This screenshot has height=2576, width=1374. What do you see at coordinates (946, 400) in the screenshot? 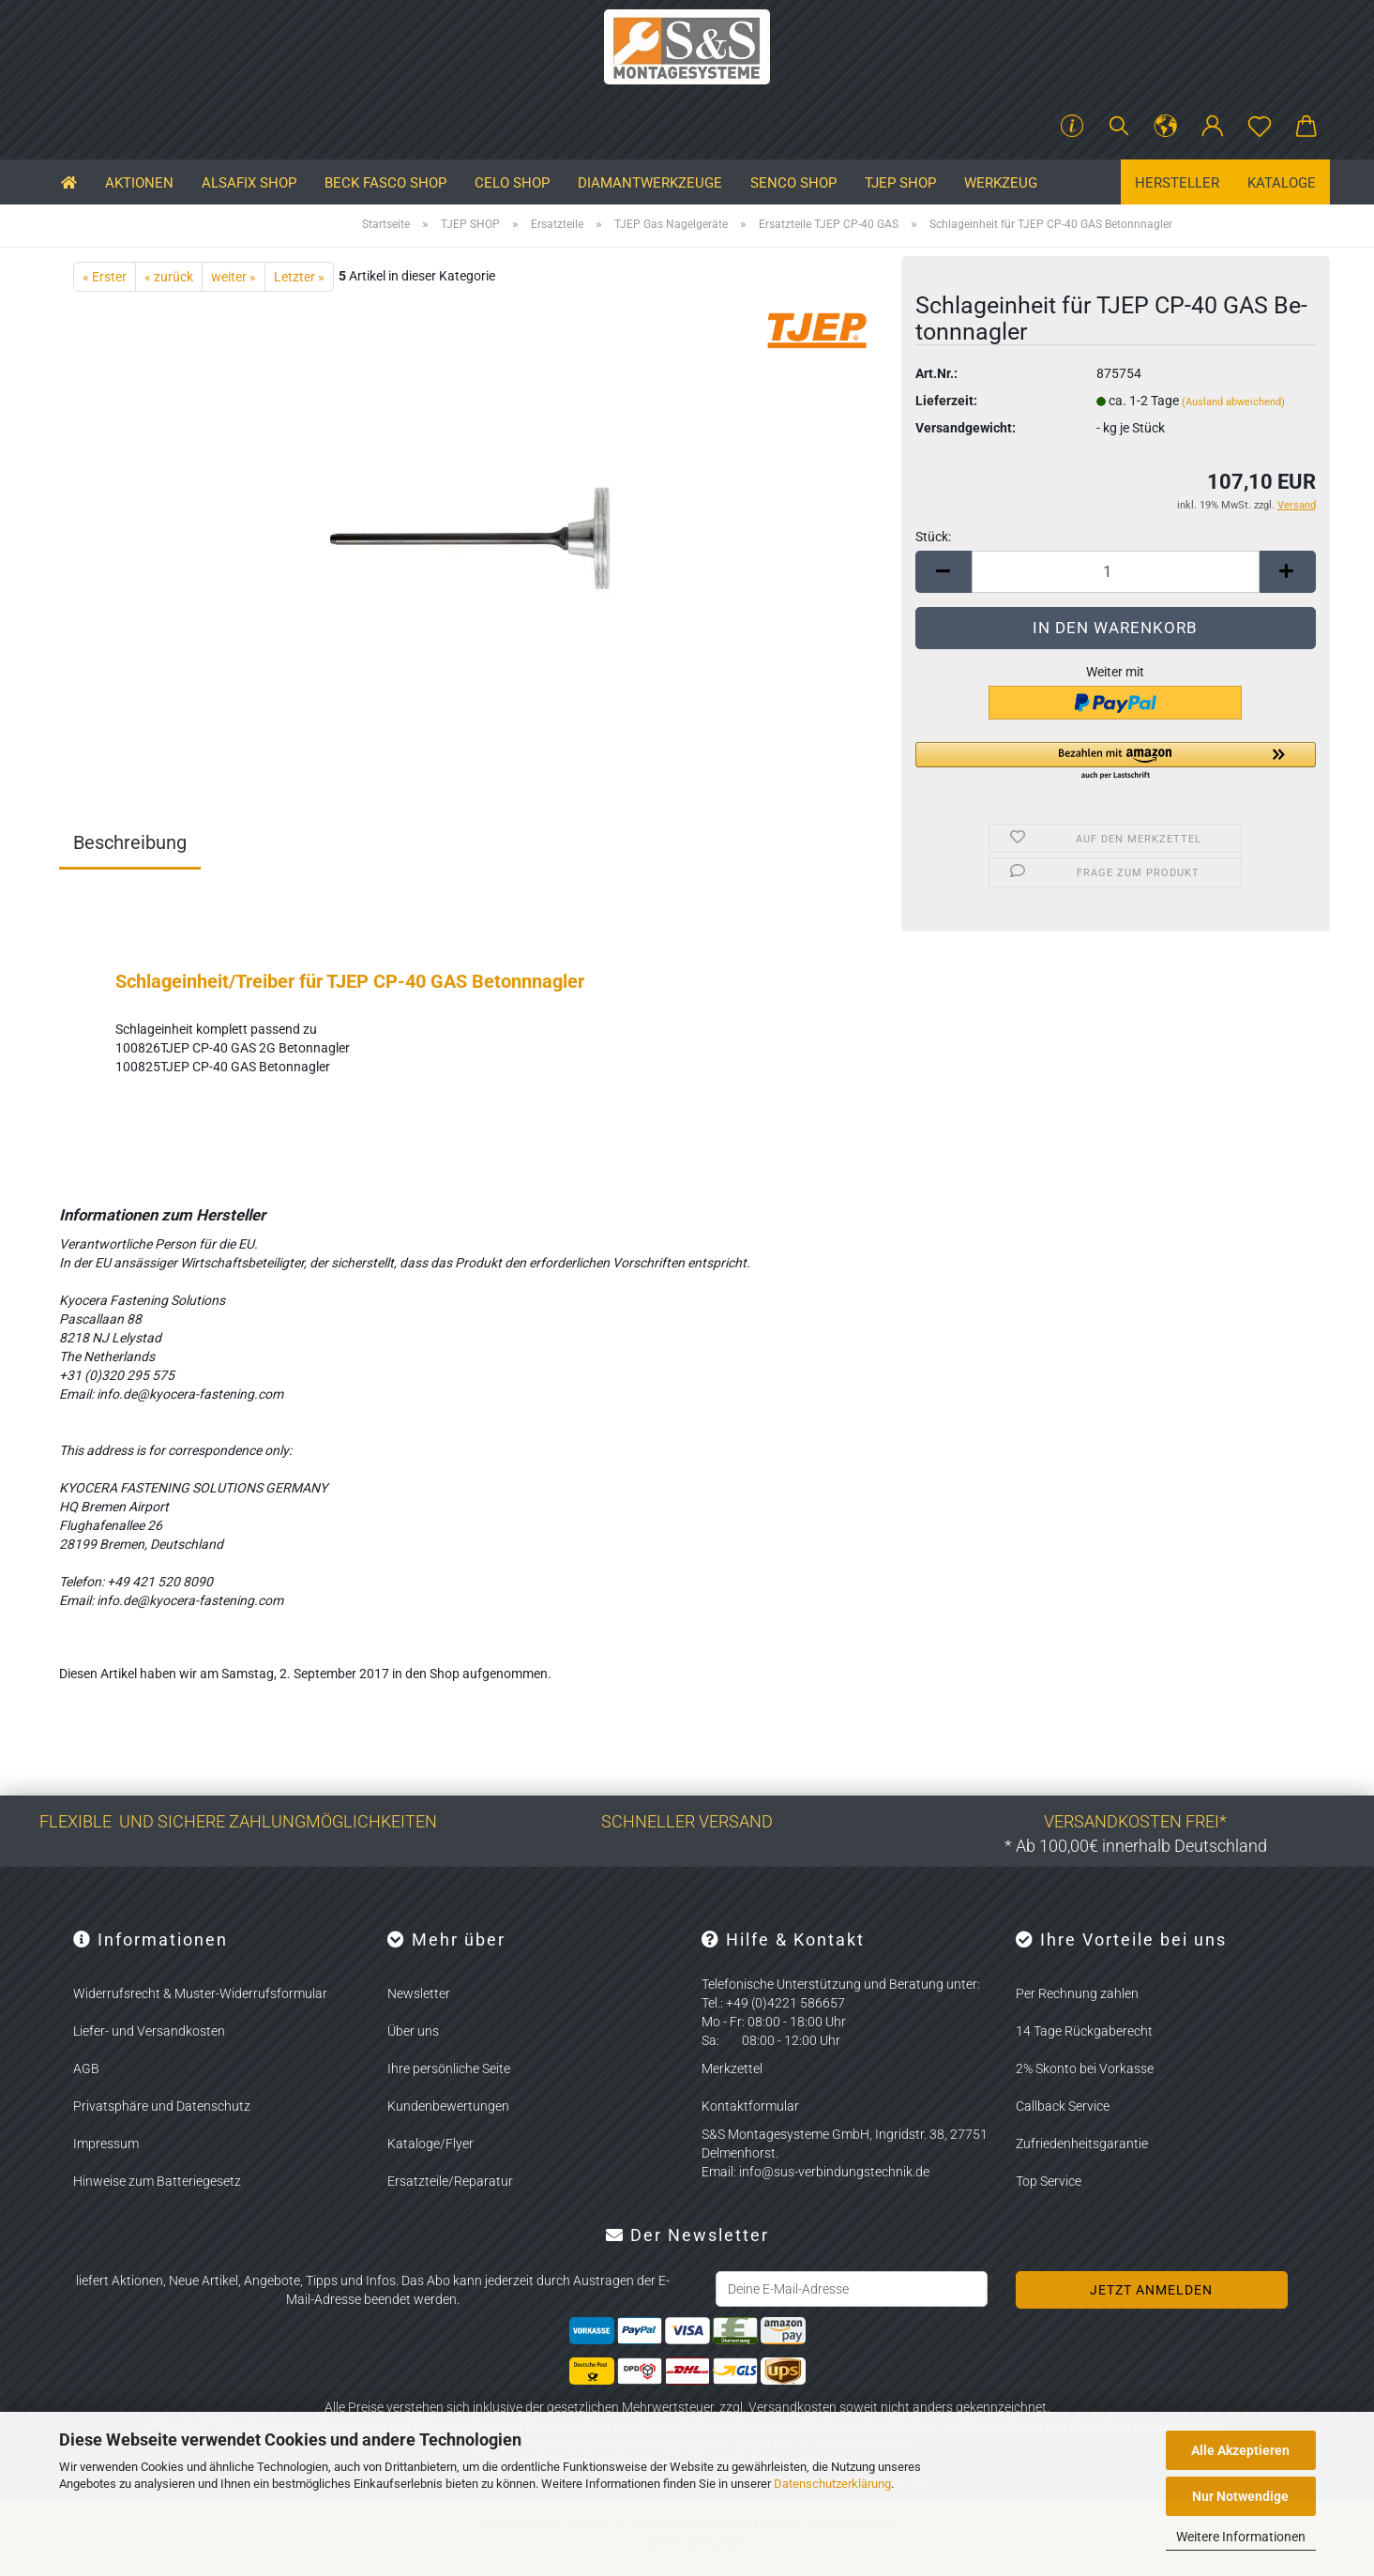
I see `Lieferzeit:` at bounding box center [946, 400].